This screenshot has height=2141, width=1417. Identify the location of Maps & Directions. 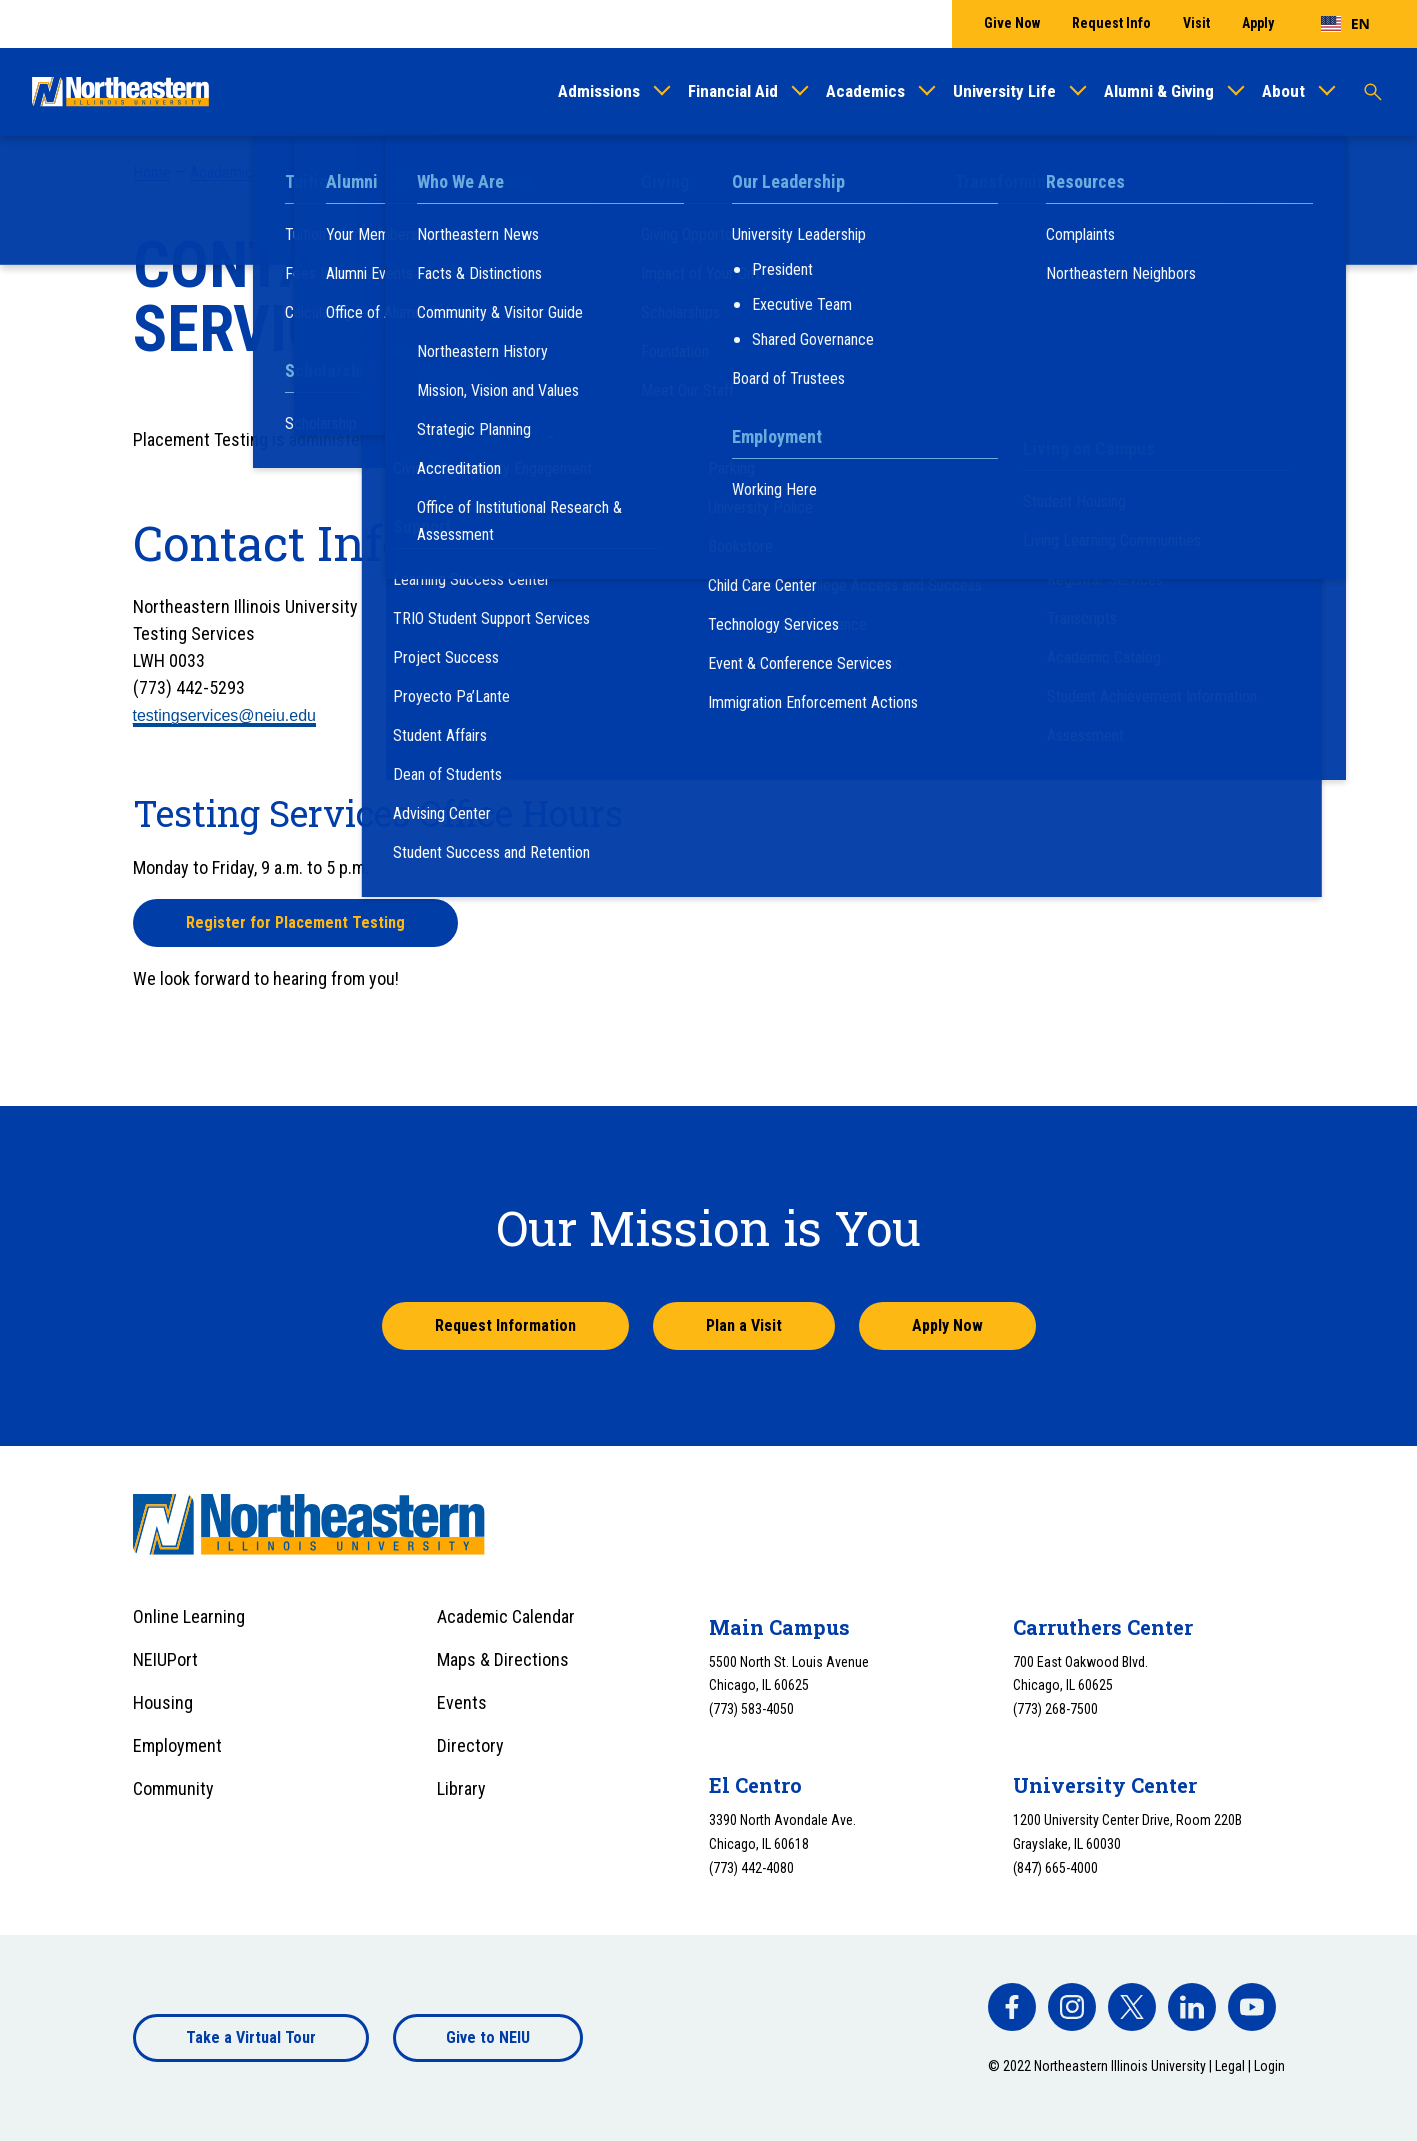
(503, 1659).